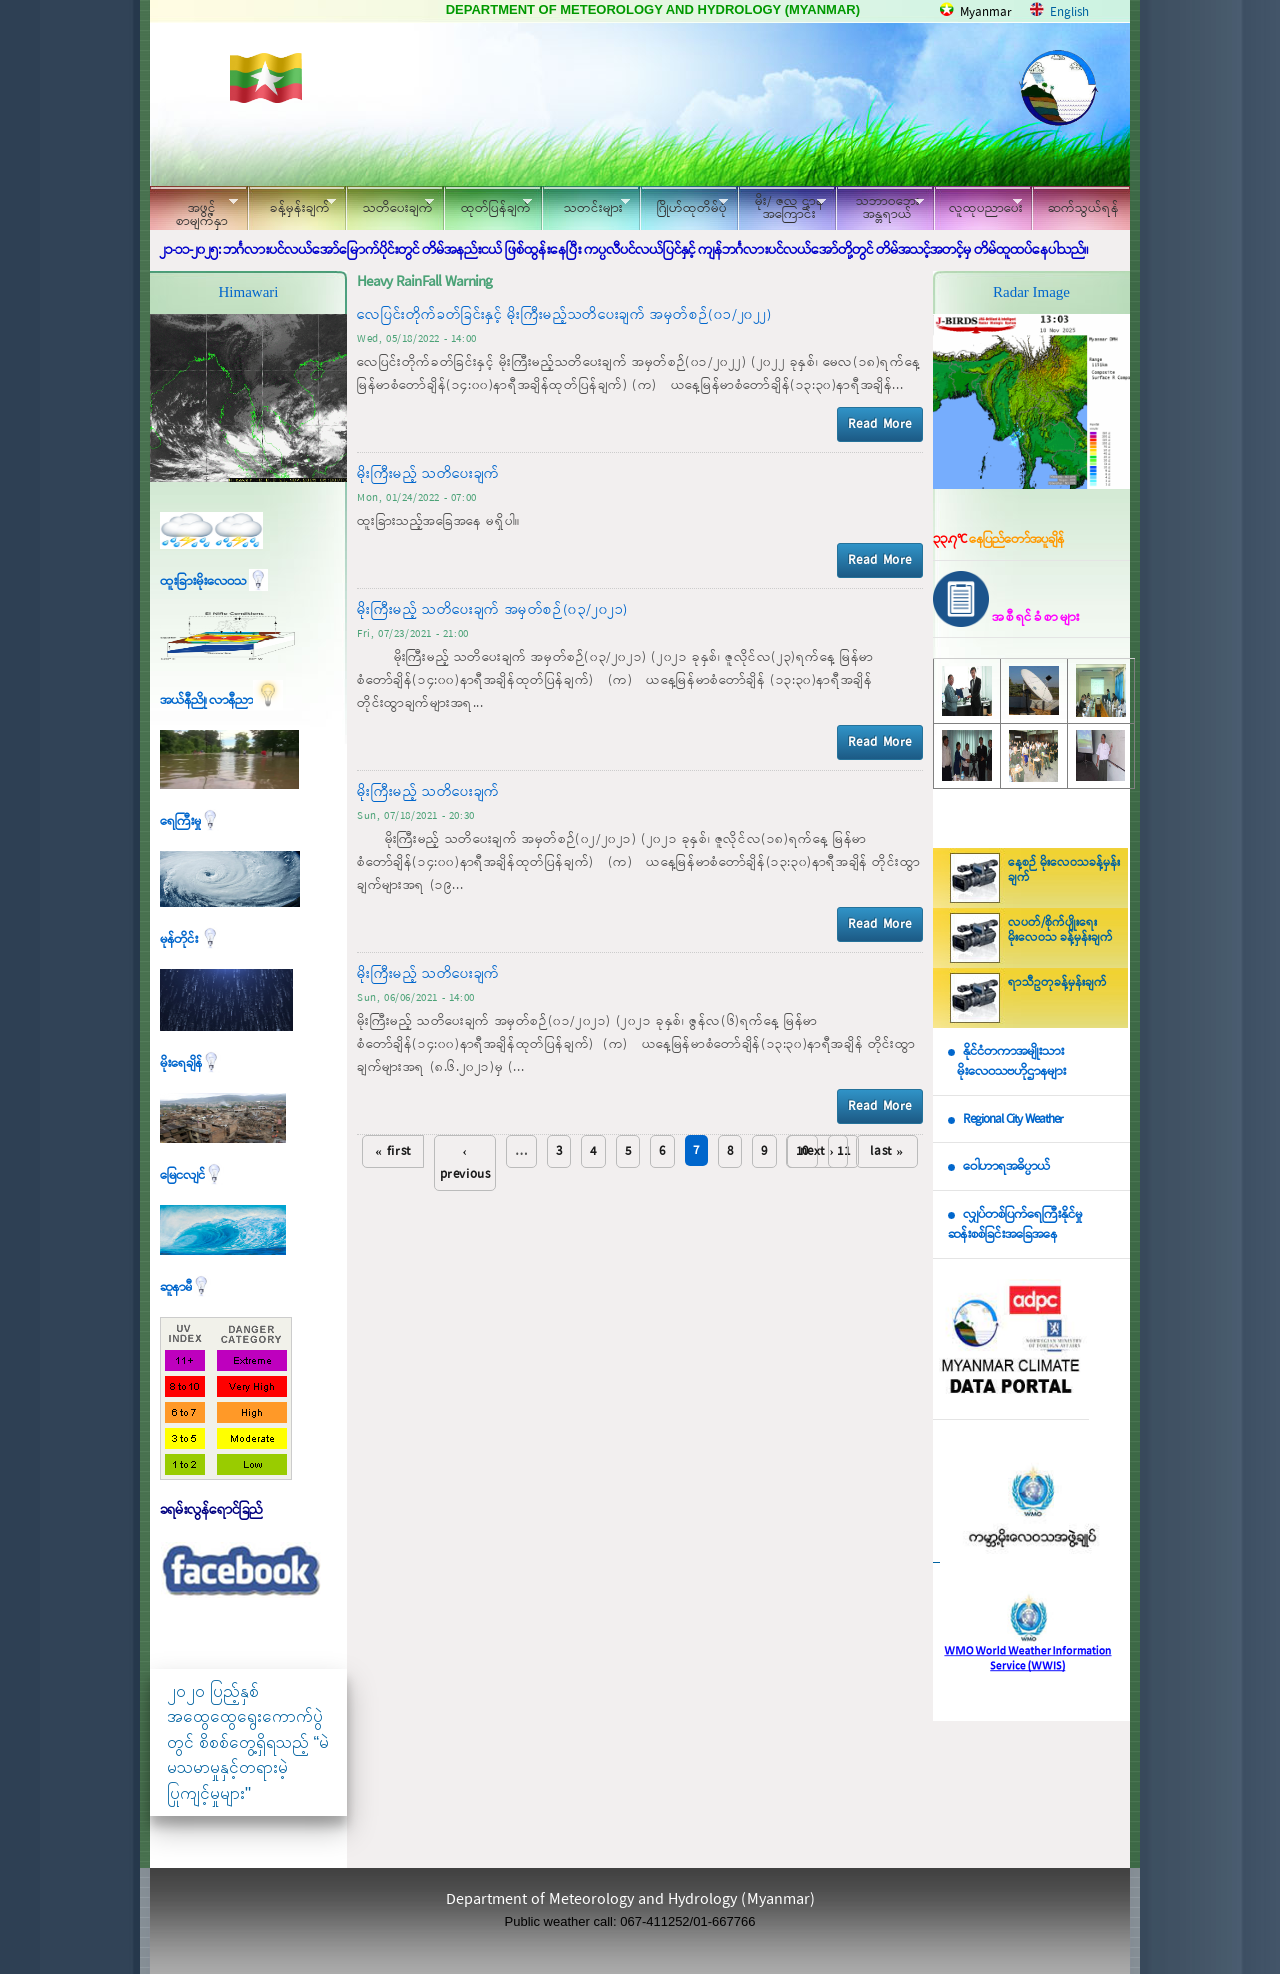 The width and height of the screenshot is (1280, 1974). What do you see at coordinates (190, 939) in the screenshot?
I see `မုန်တိုင်း` at bounding box center [190, 939].